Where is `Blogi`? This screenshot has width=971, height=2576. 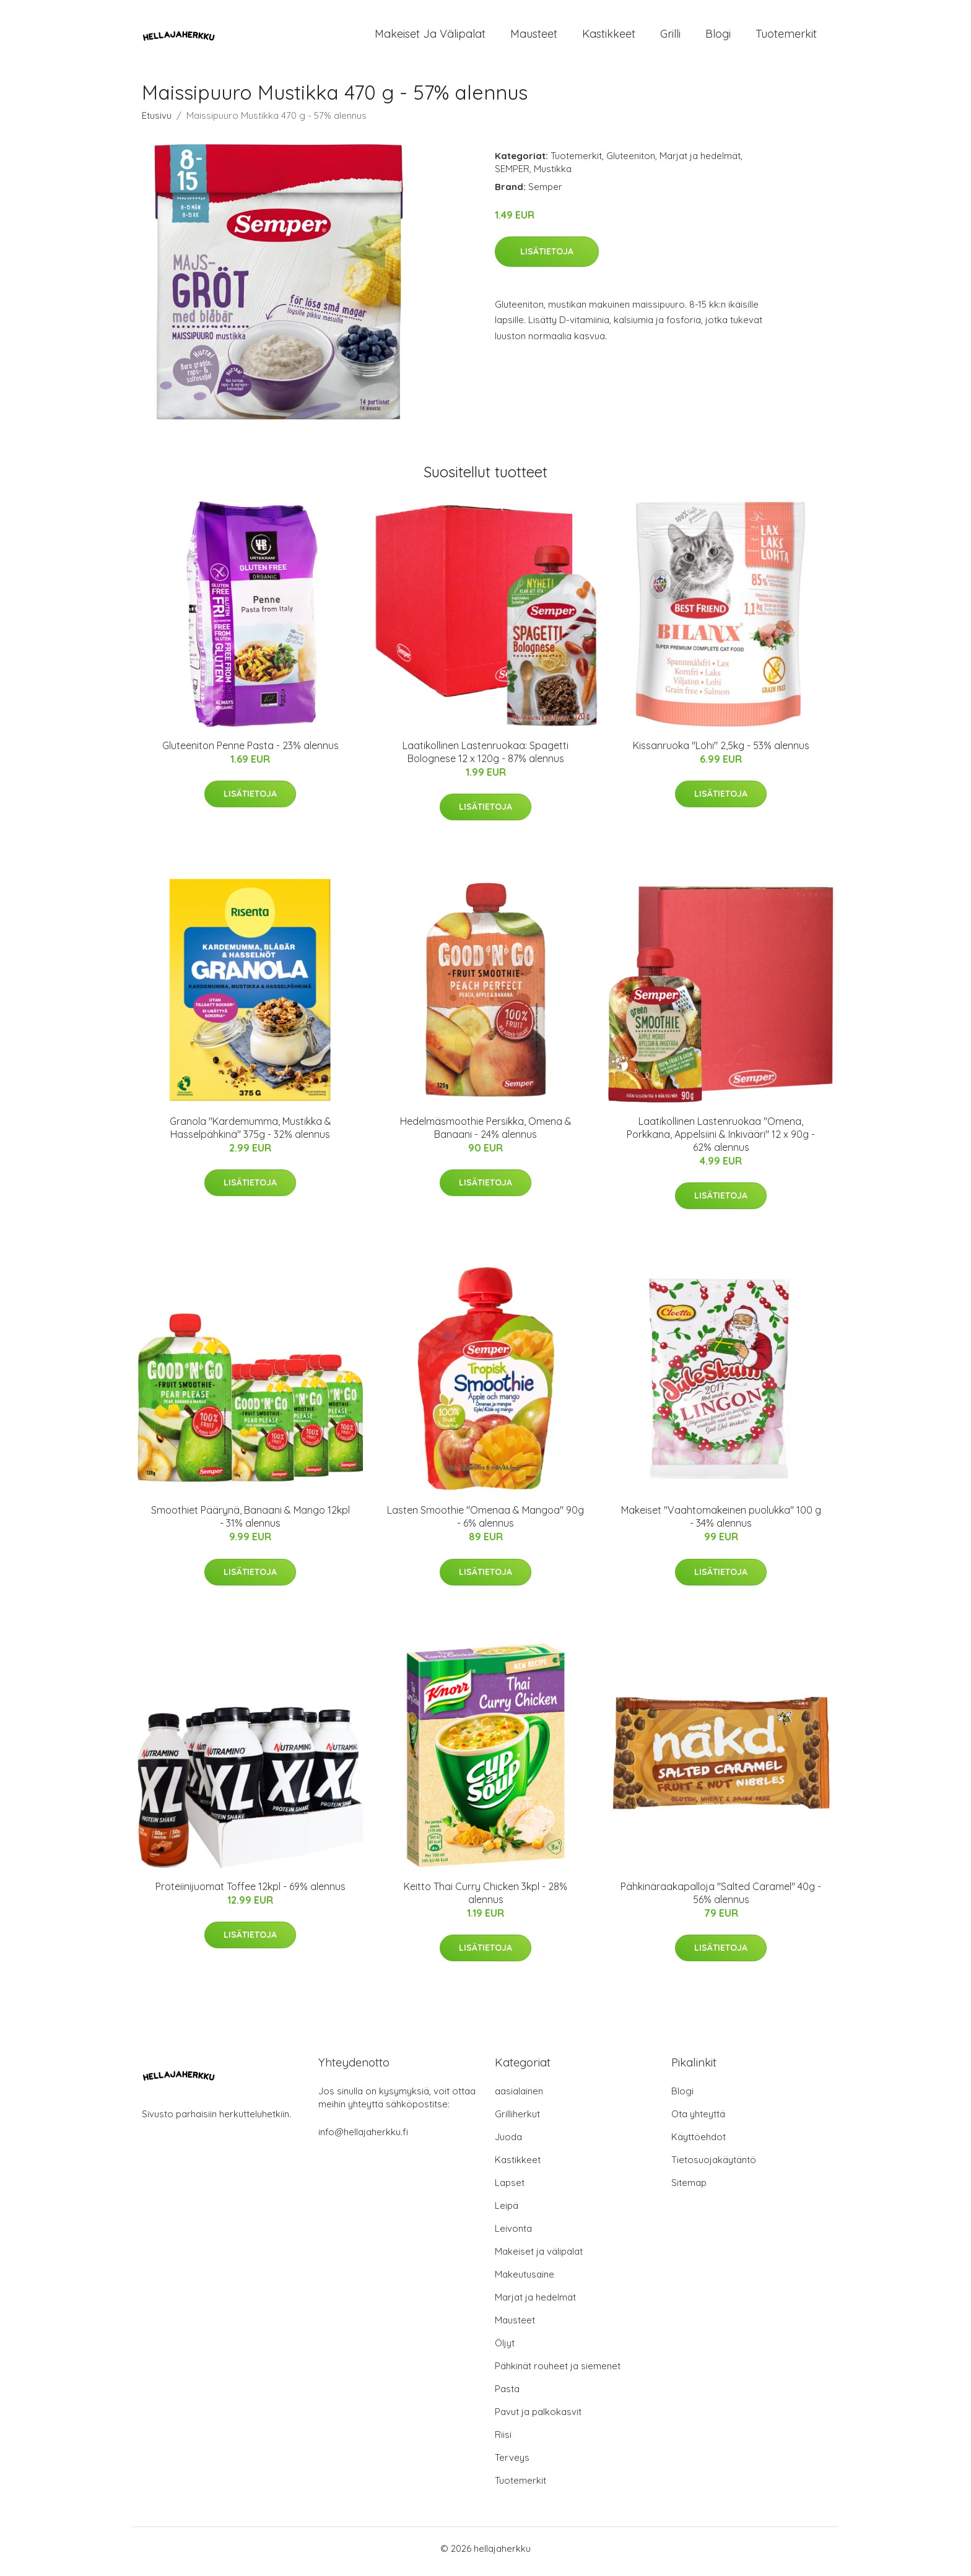 Blogi is located at coordinates (718, 37).